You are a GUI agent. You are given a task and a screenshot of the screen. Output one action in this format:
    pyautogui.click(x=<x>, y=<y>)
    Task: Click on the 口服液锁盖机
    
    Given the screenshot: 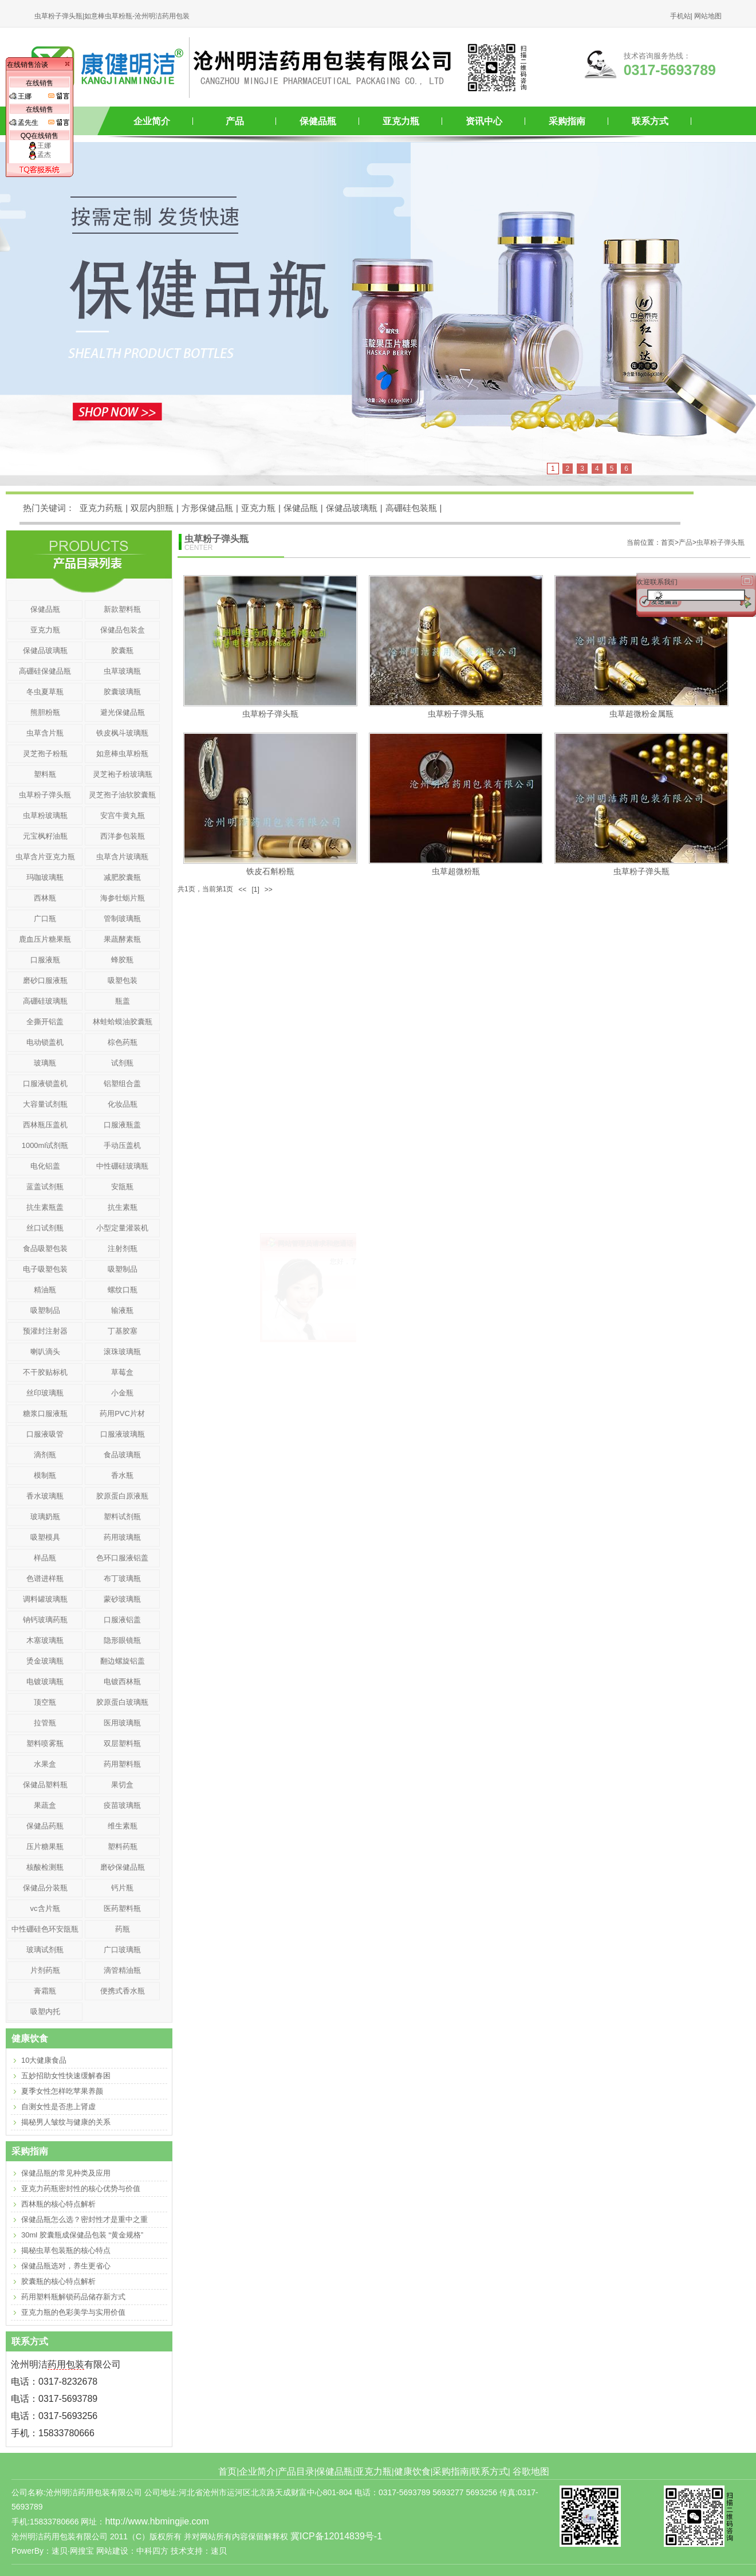 What is the action you would take?
    pyautogui.click(x=45, y=1083)
    